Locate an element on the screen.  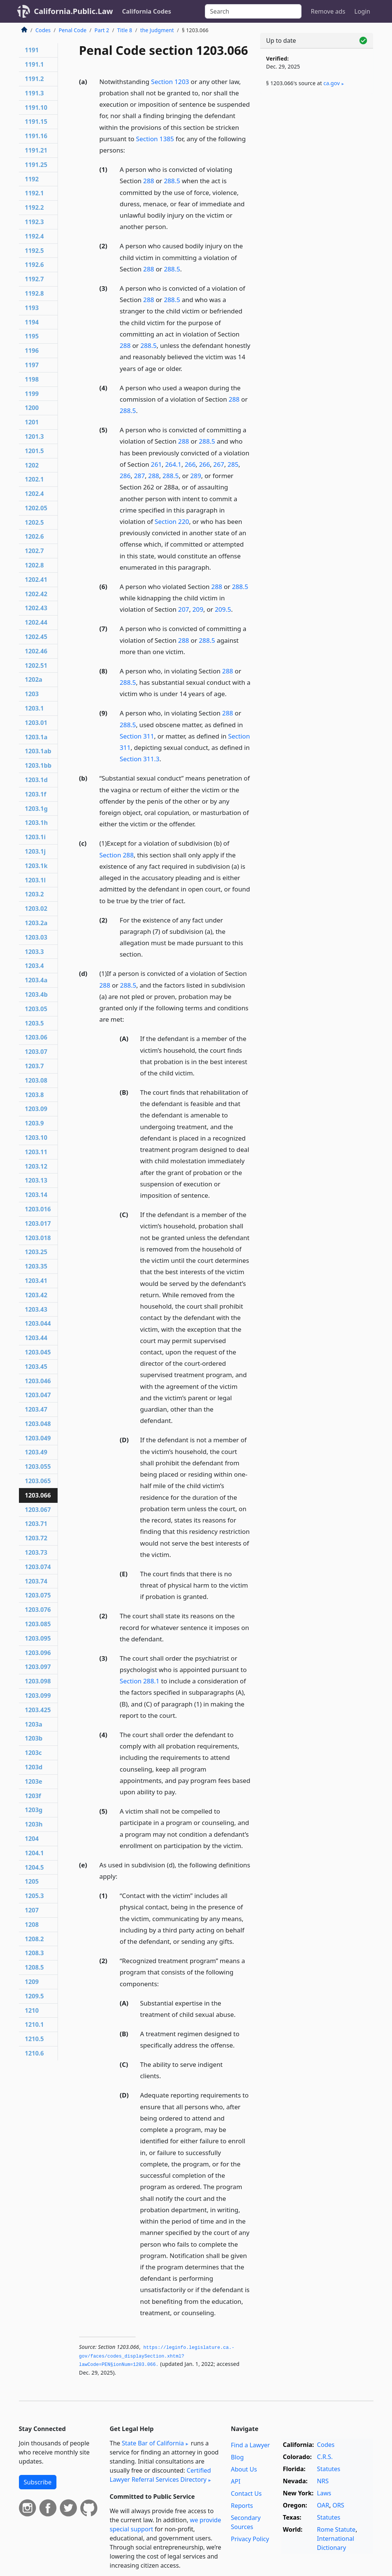
Laws is located at coordinates (324, 2493).